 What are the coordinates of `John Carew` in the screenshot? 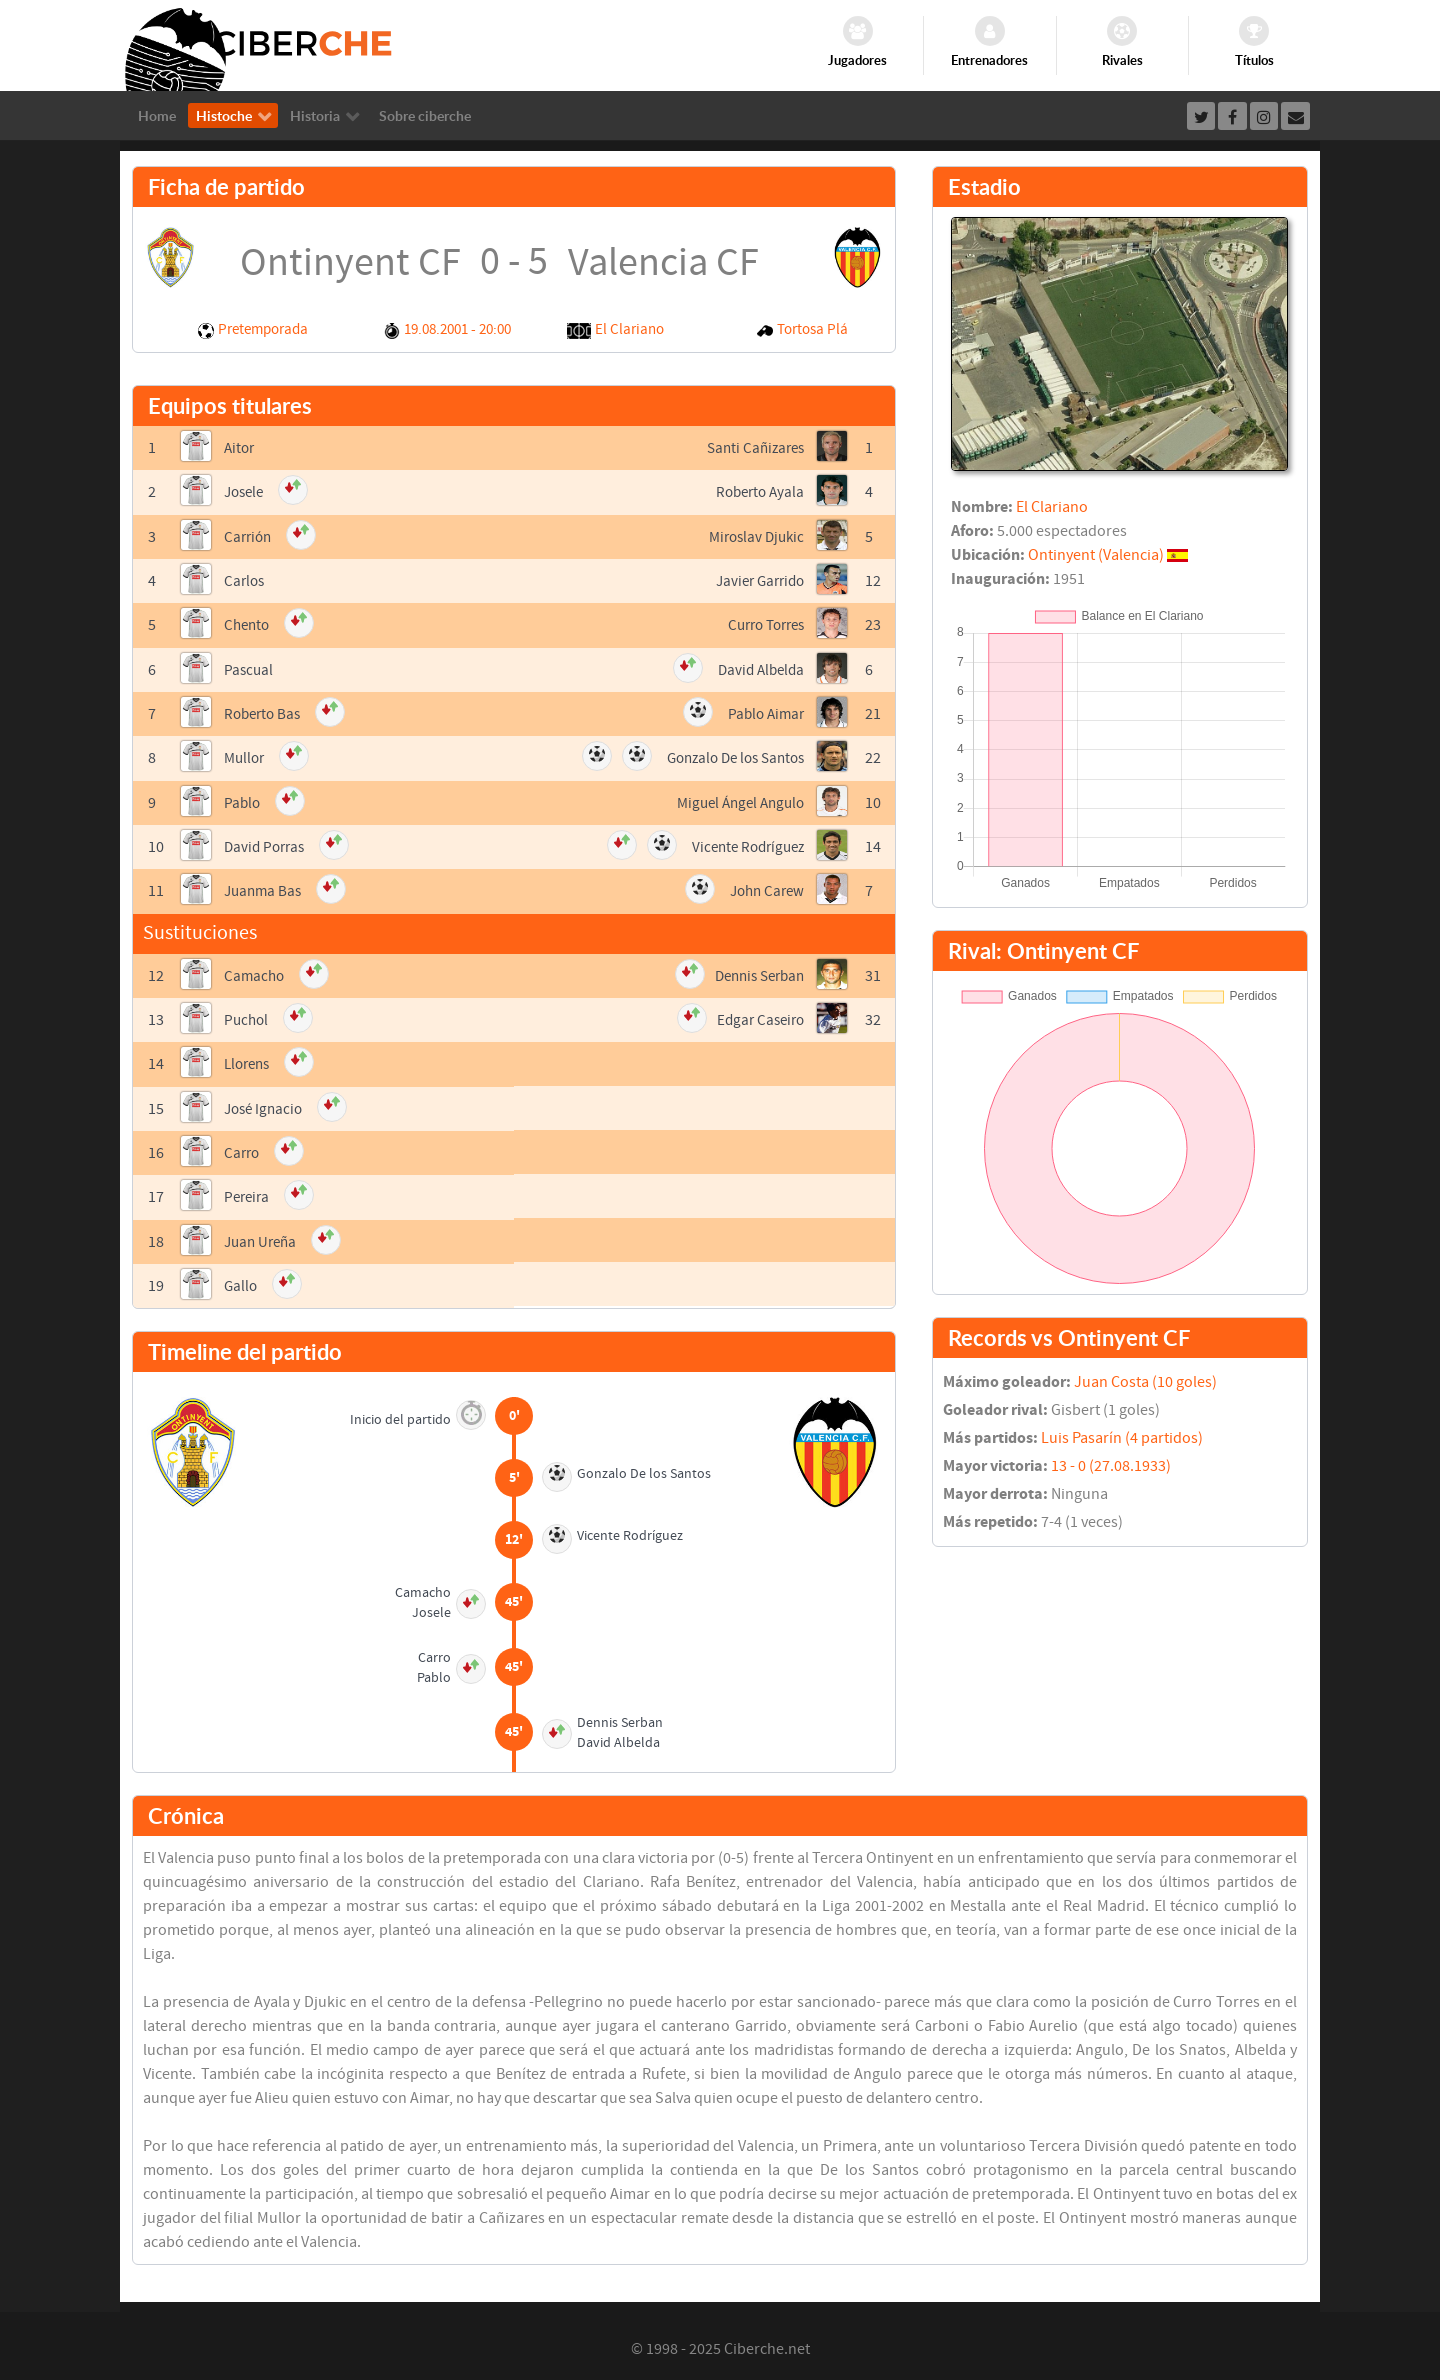 It's located at (764, 888).